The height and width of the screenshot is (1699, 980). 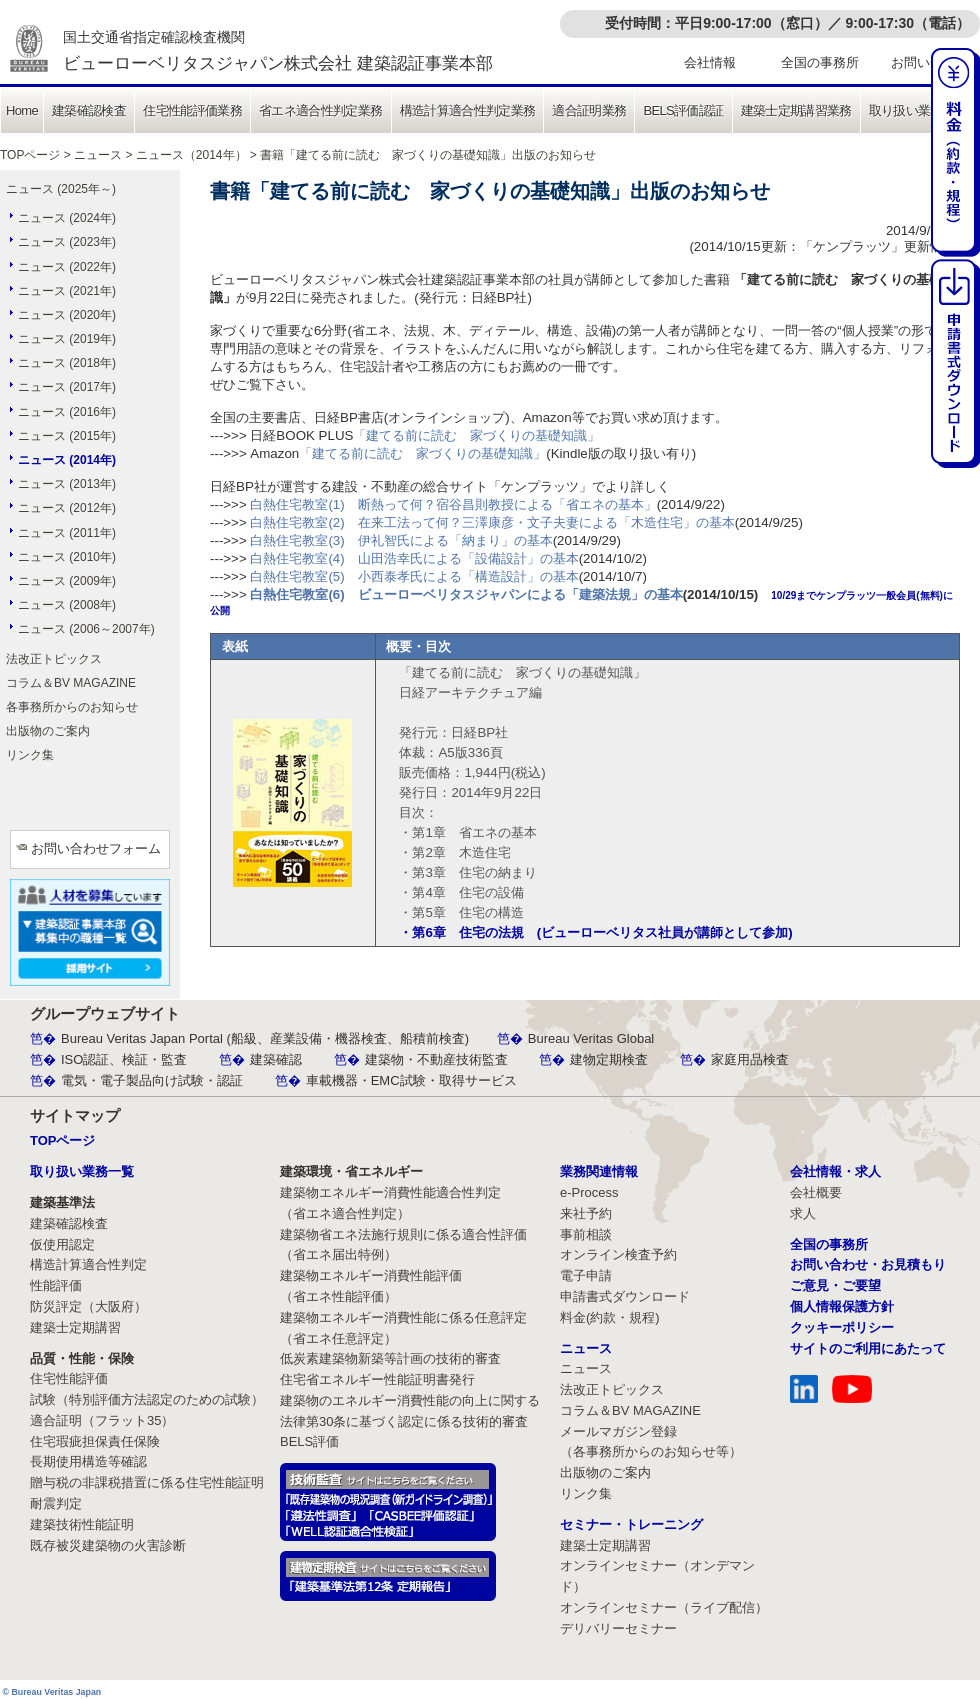 I want to click on ニュース (2016年), so click(x=67, y=412).